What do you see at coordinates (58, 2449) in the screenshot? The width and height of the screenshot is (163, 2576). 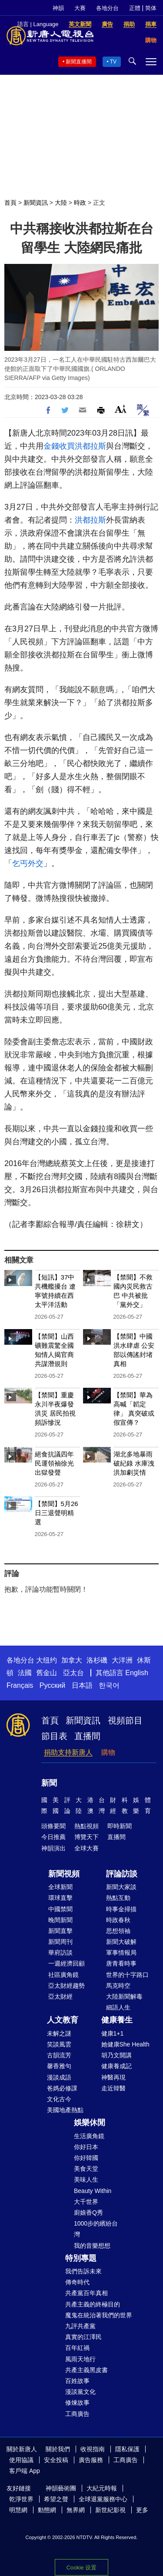 I see `關於我們` at bounding box center [58, 2449].